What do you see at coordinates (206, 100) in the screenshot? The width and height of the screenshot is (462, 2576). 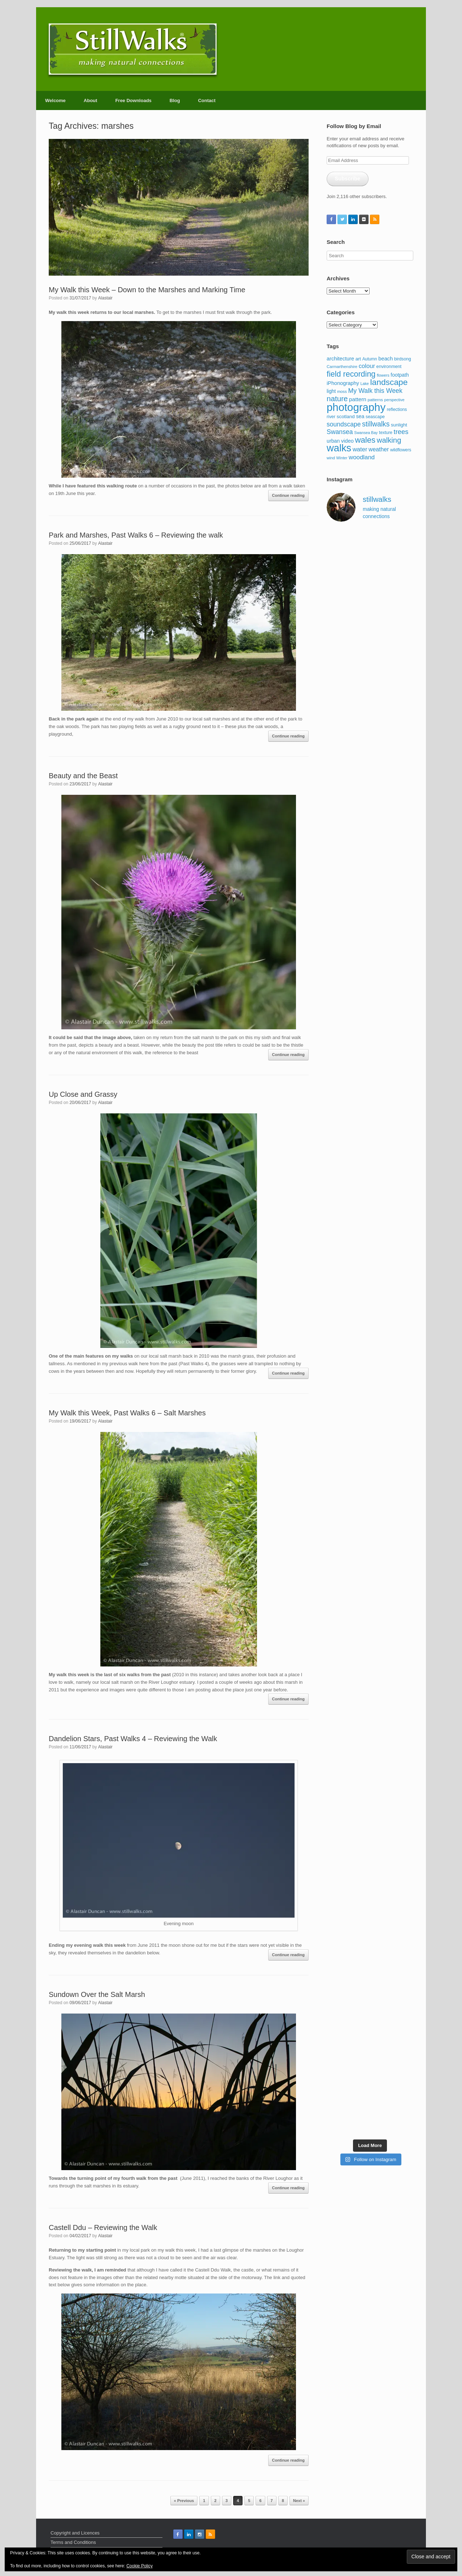 I see `Contact` at bounding box center [206, 100].